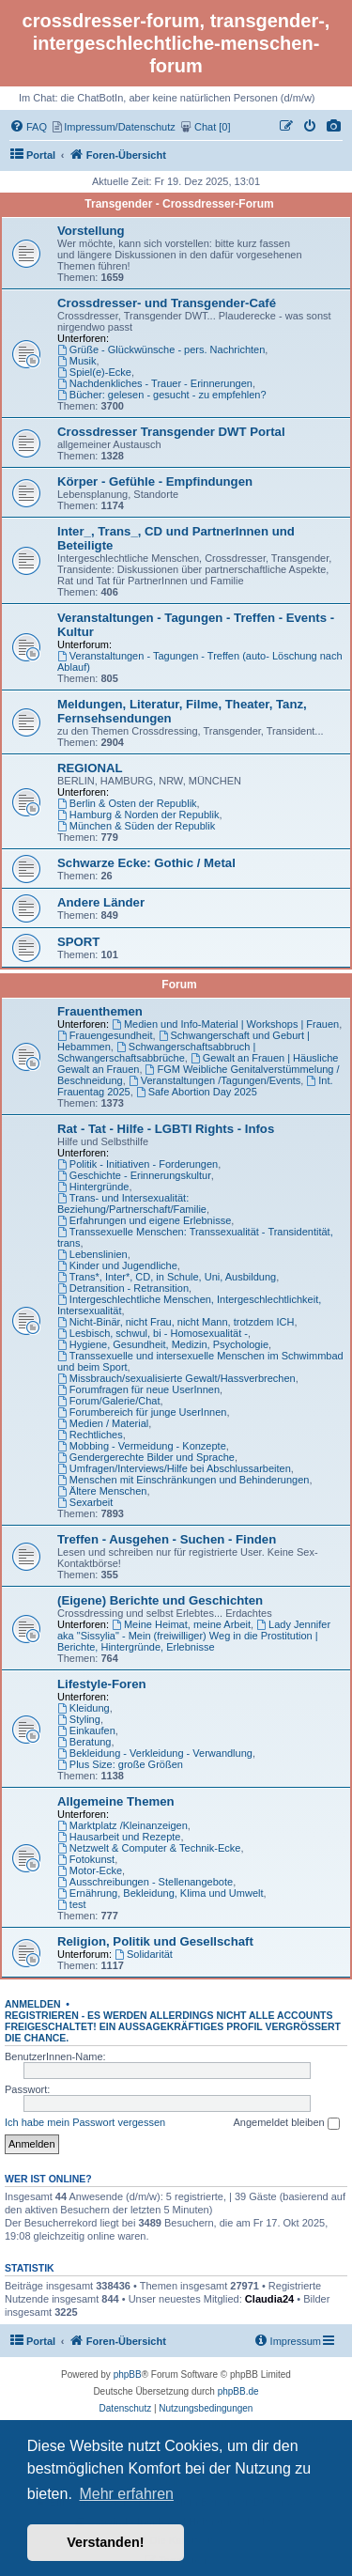  I want to click on Nicht-Binär, nicht Frau, nicht Mann, trotzdem ICH, so click(176, 1321).